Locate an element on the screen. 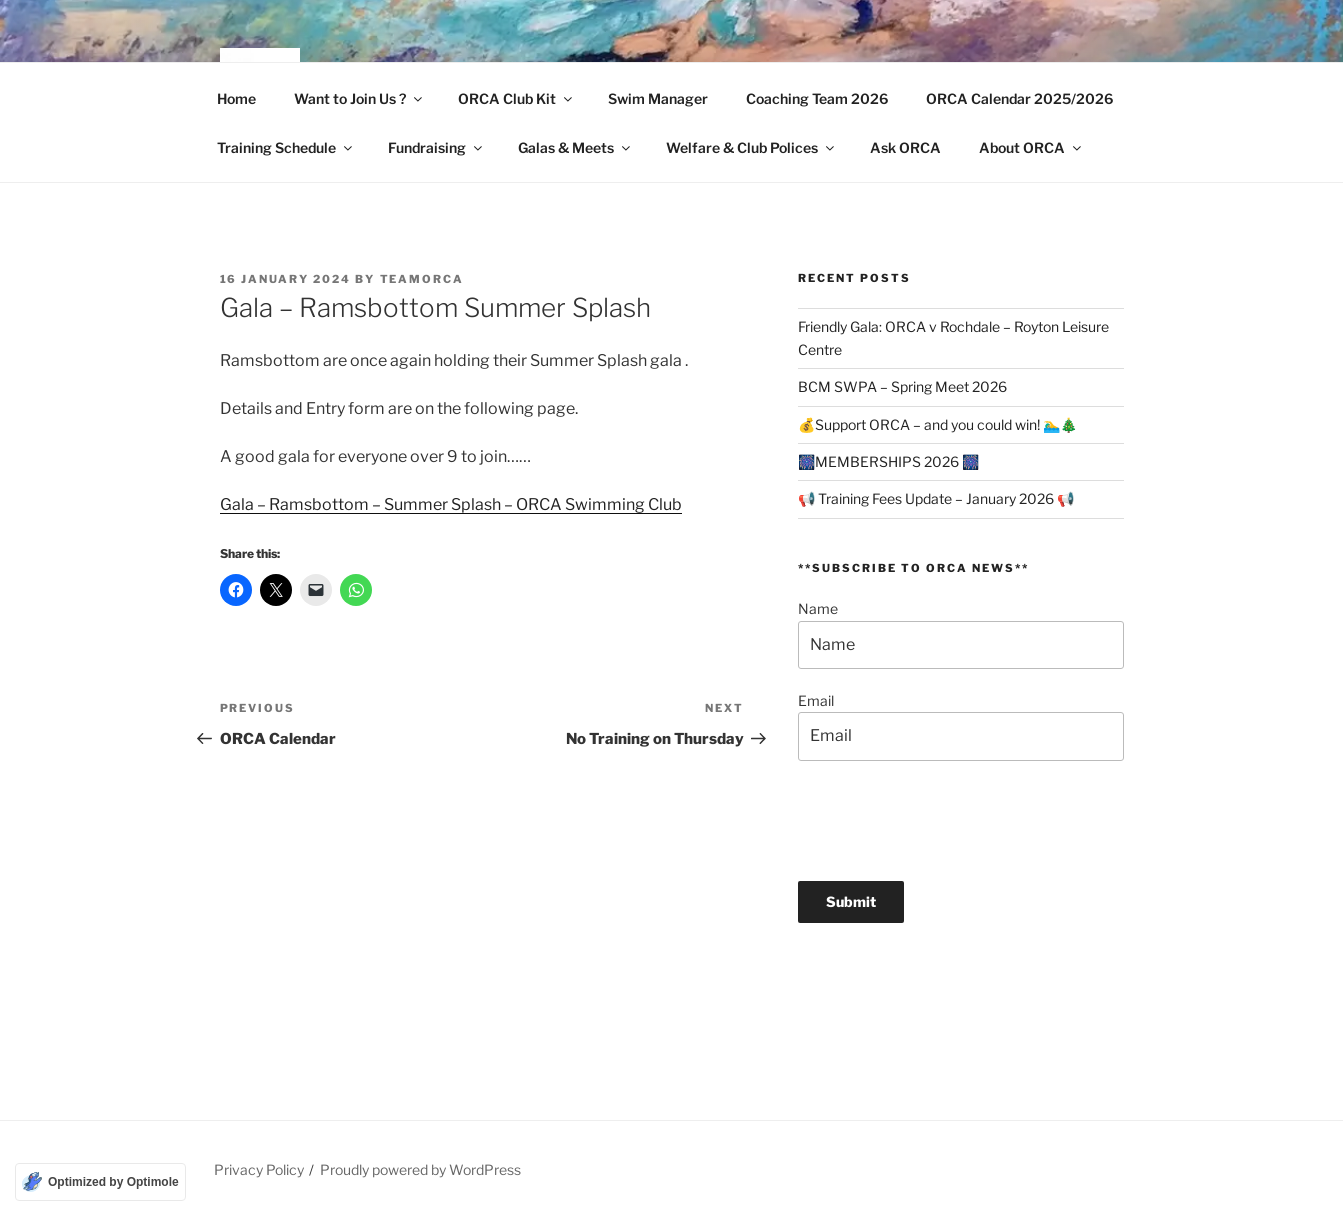 The height and width of the screenshot is (1216, 1343). ORCA Club Kit is located at coordinates (516, 98).